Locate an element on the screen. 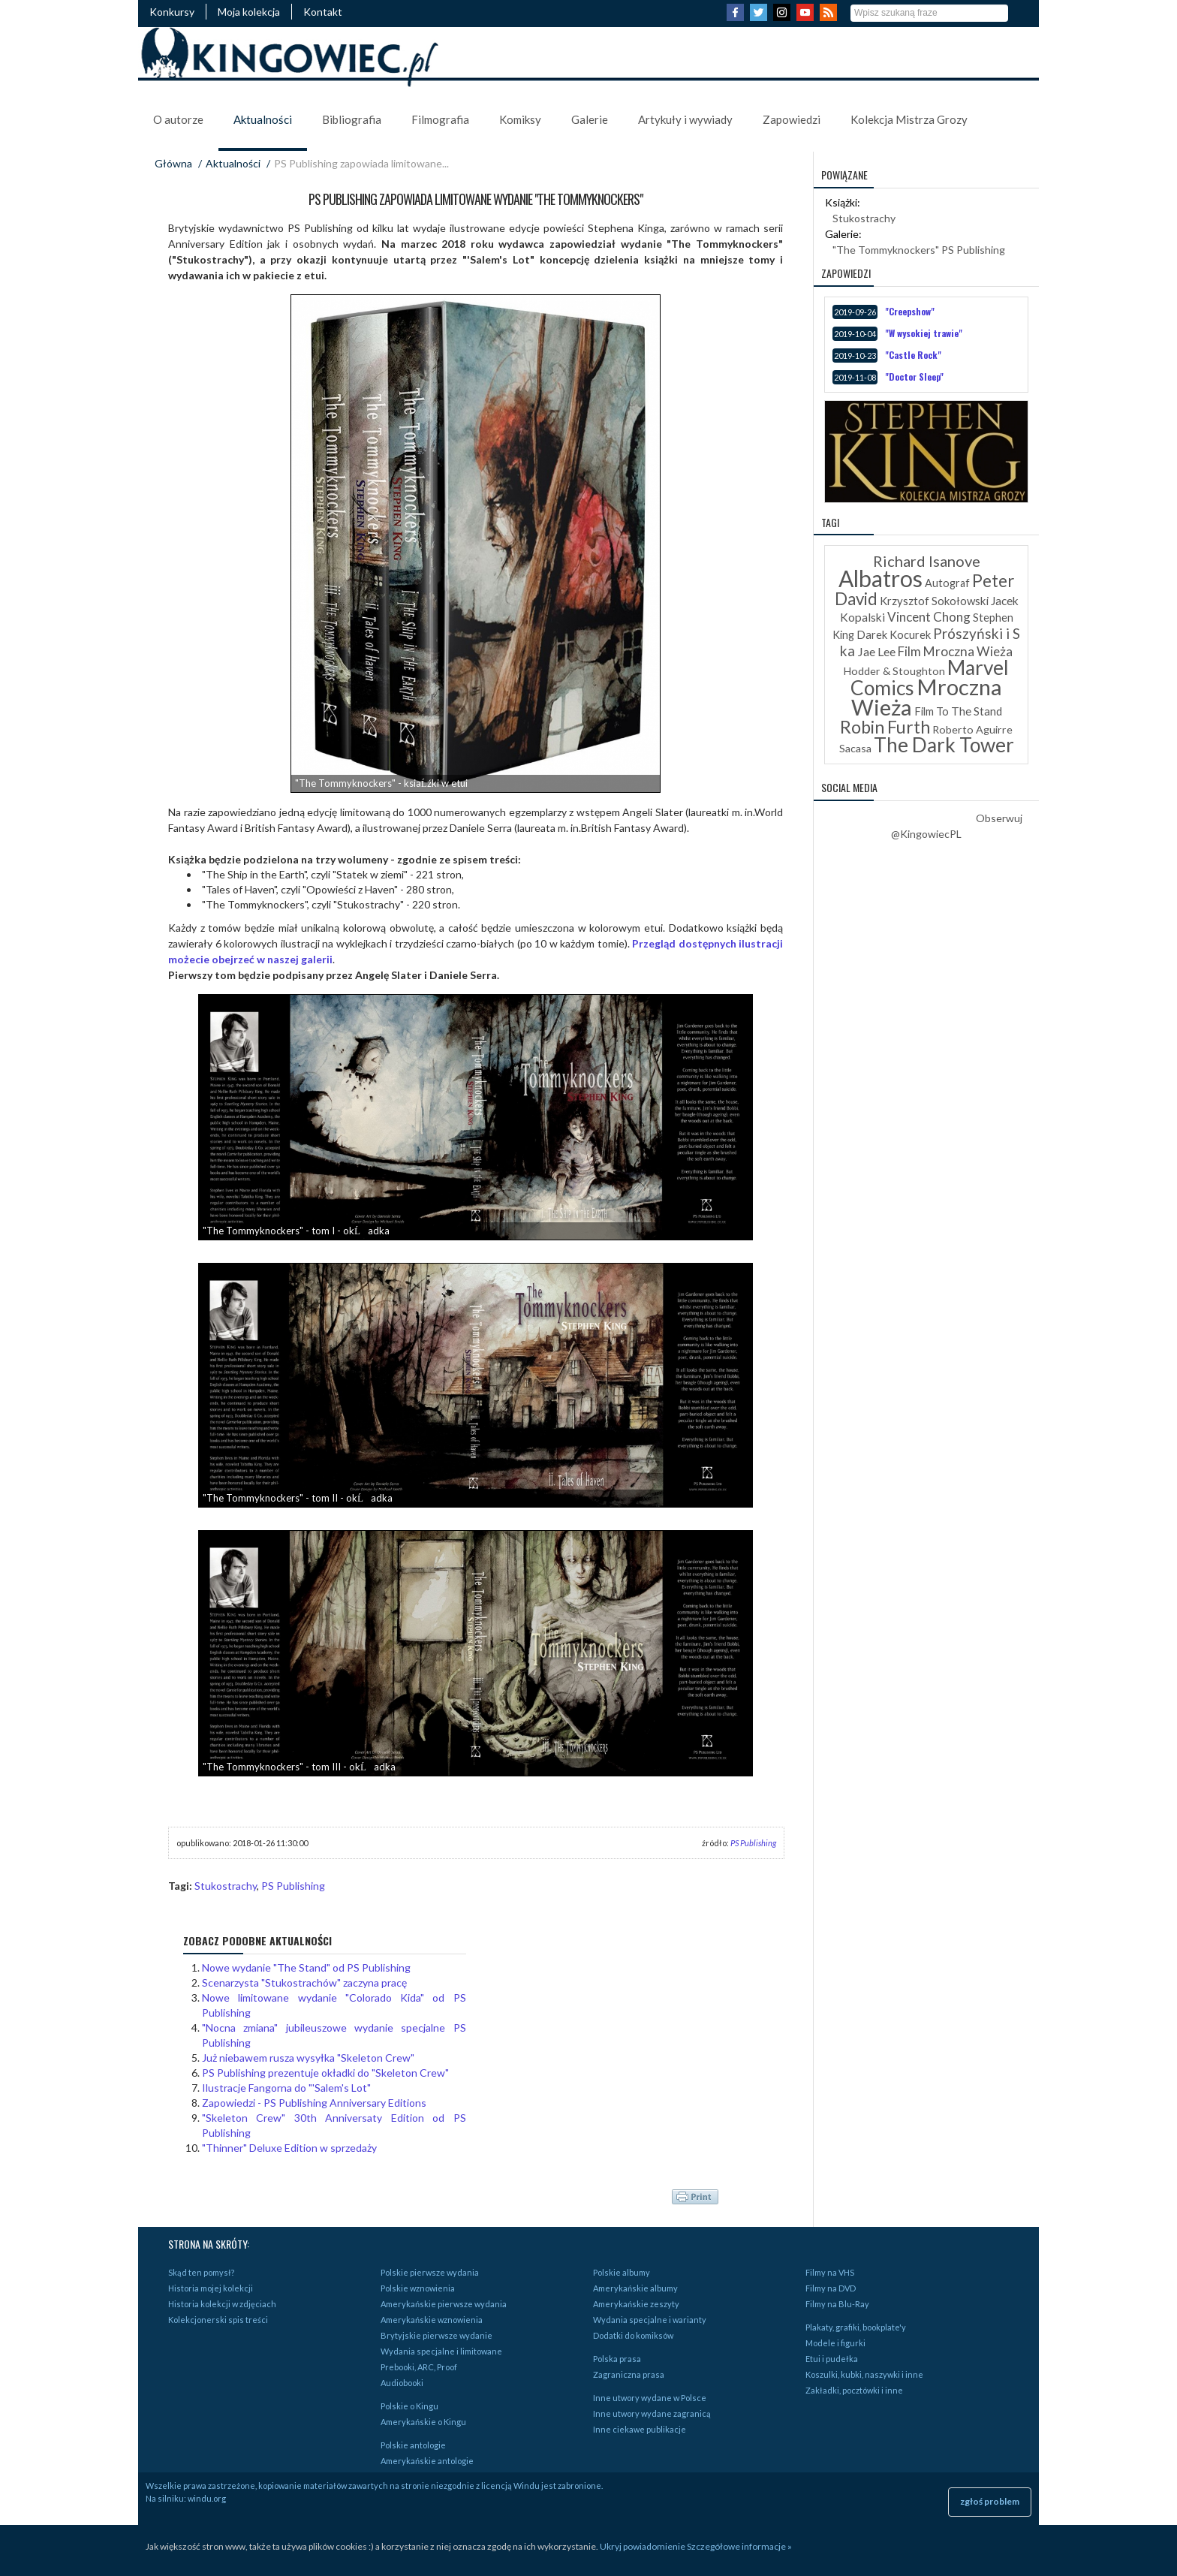 This screenshot has width=1177, height=2576. Inne ciekawe publikacje is located at coordinates (639, 2429).